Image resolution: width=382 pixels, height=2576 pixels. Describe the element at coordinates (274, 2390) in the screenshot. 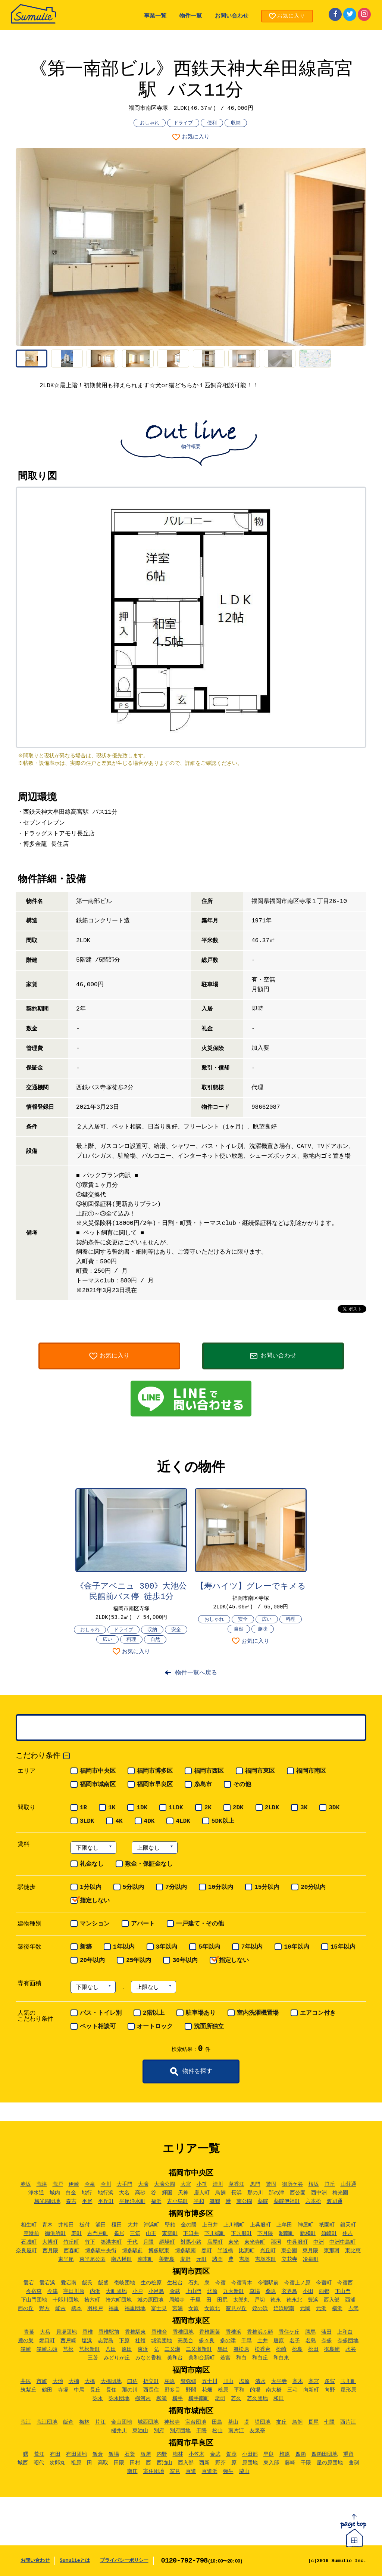

I see `南大橋` at that location.